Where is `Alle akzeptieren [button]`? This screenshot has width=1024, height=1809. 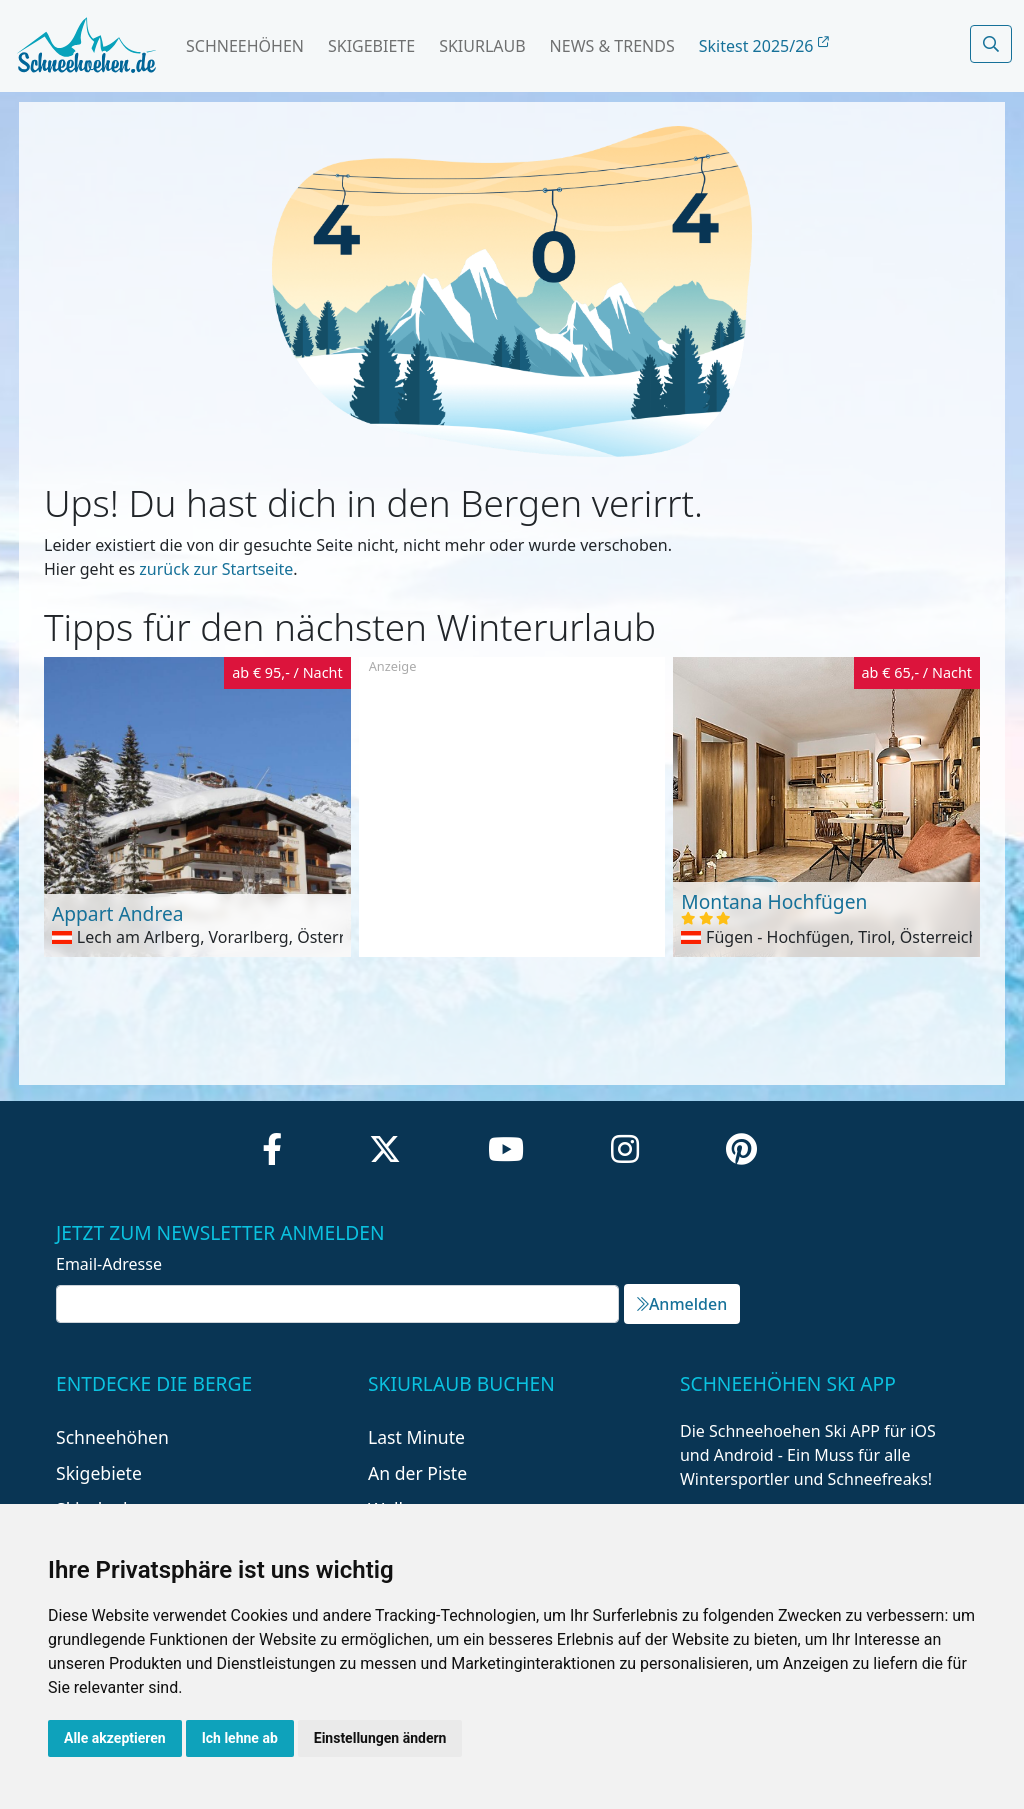 Alle akzeptieren [button] is located at coordinates (115, 1738).